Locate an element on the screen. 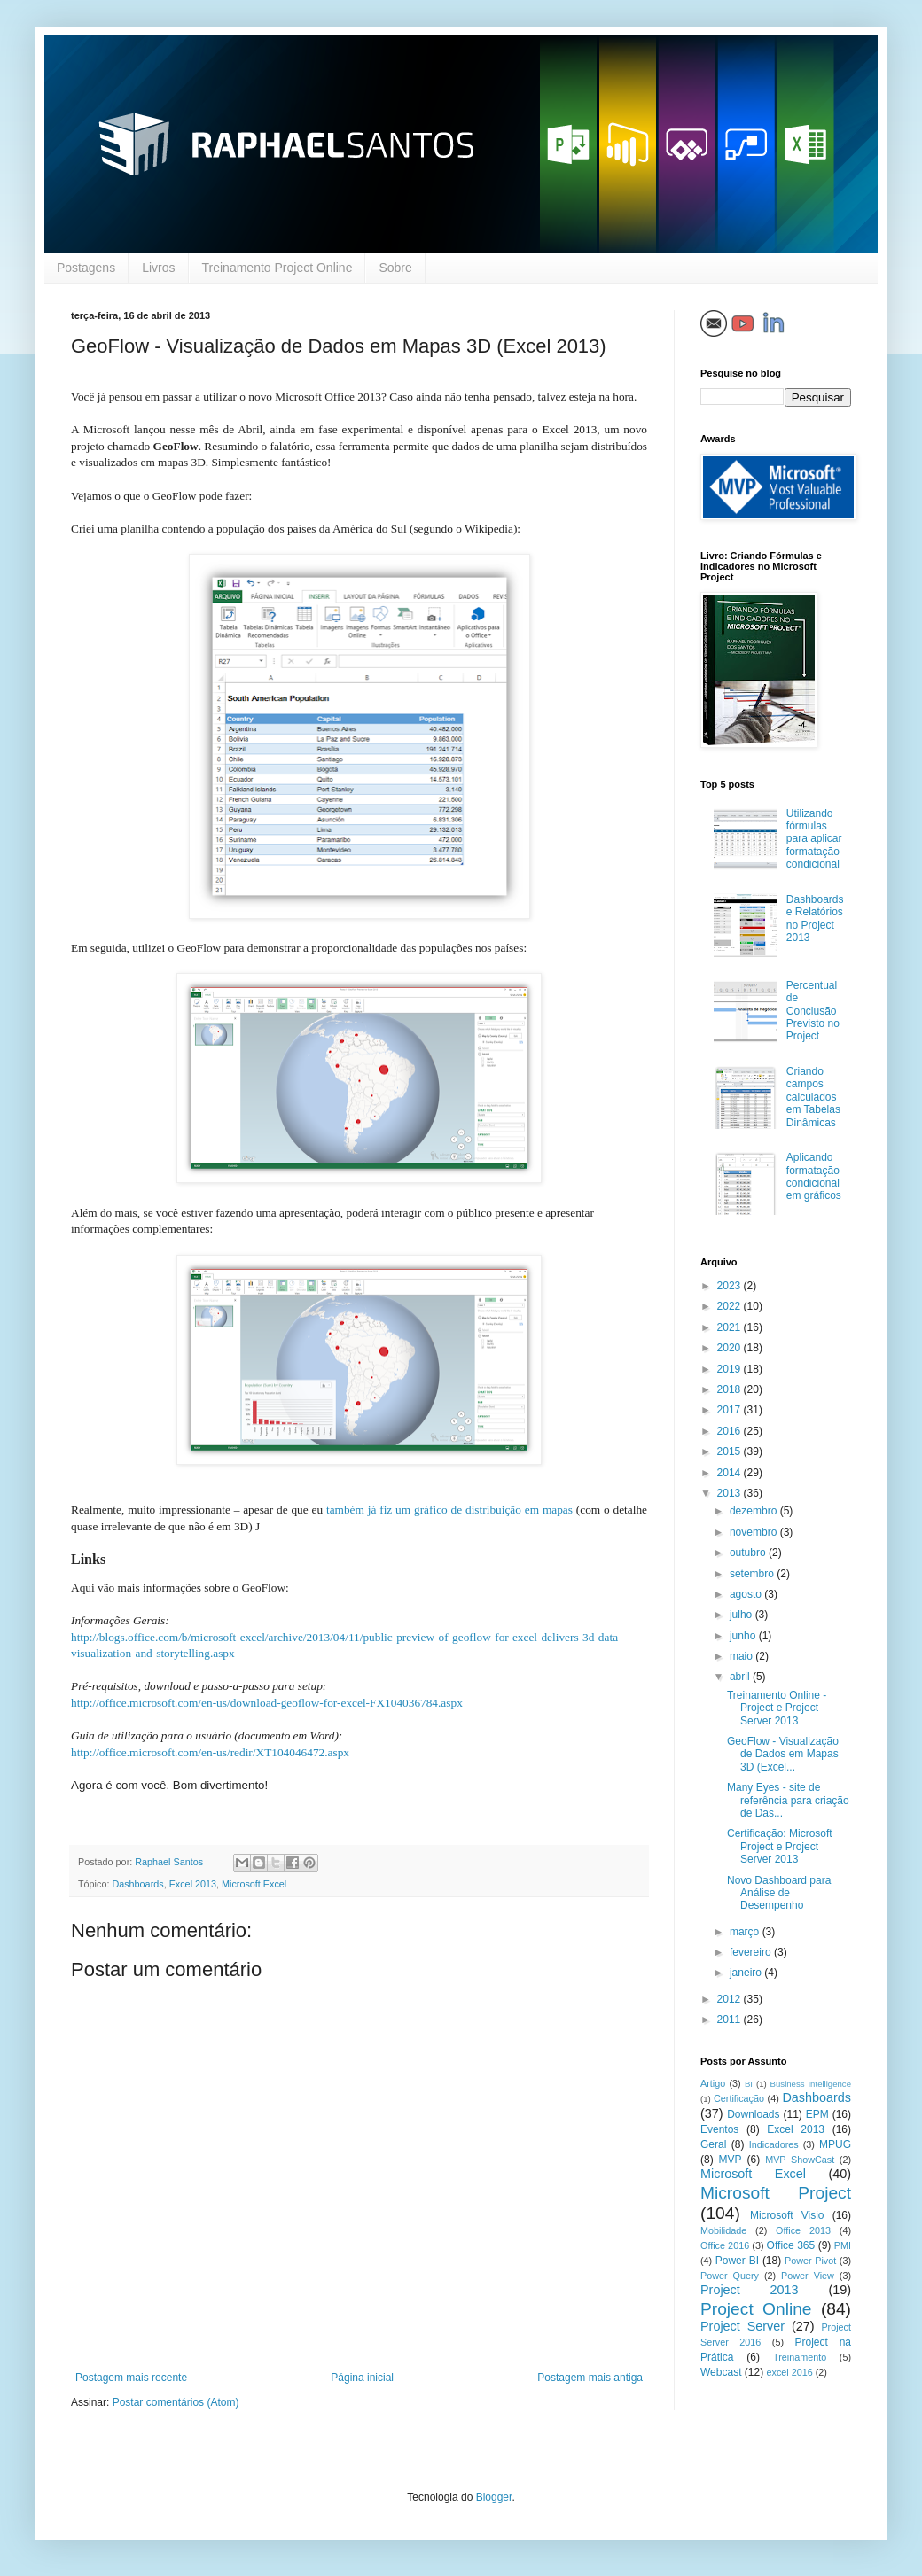  Criando campos calculados em Tabelas Dinâmicas is located at coordinates (813, 1097).